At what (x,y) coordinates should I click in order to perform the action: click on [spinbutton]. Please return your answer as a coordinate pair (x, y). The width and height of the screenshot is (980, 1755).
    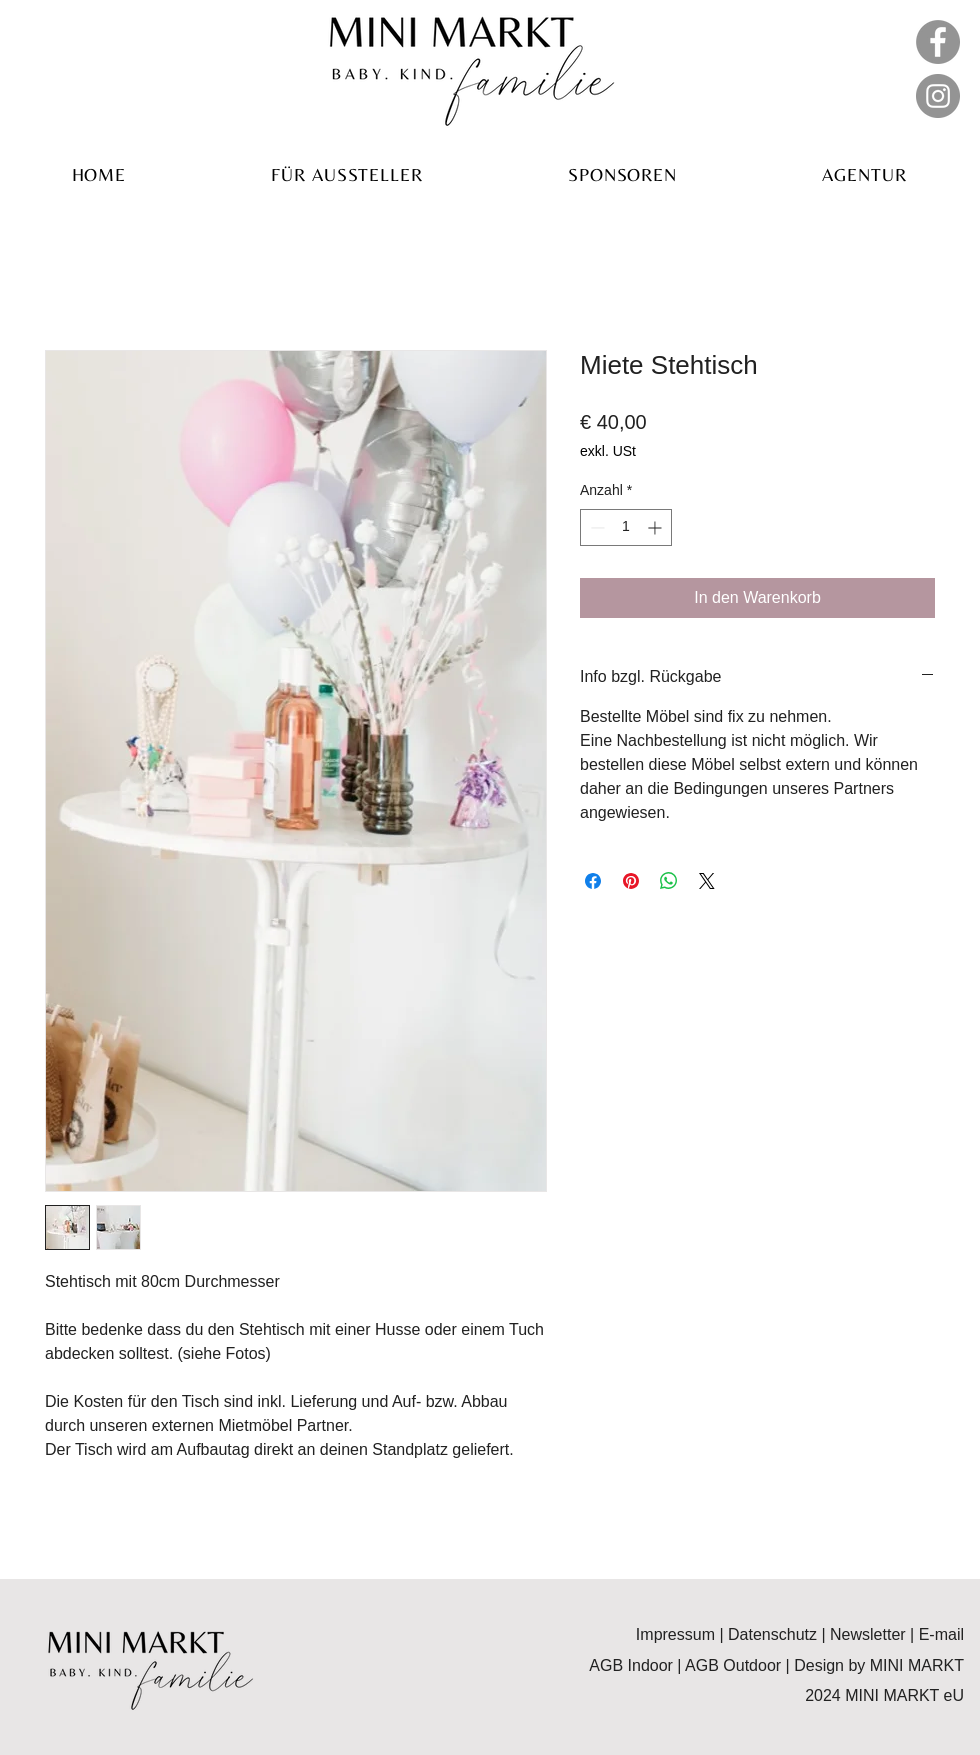
    Looking at the image, I should click on (626, 527).